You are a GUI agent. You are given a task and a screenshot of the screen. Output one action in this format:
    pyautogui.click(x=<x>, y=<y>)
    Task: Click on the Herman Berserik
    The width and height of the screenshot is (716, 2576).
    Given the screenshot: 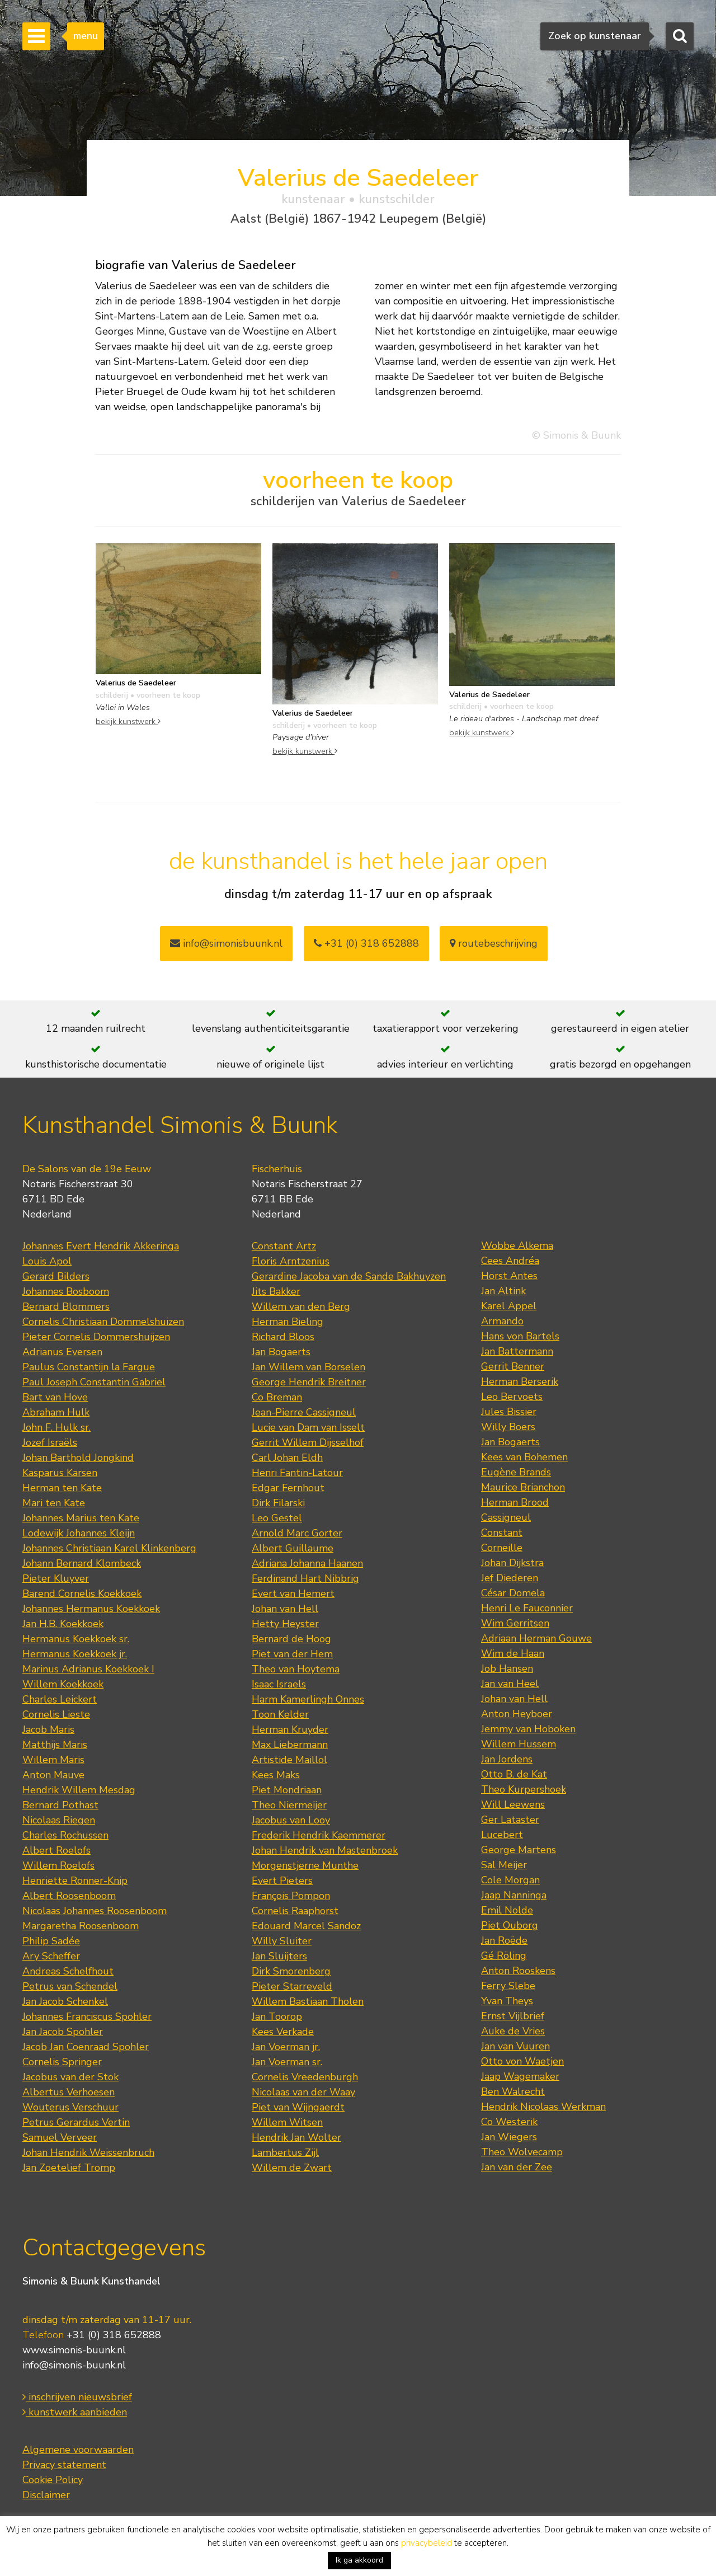 What is the action you would take?
    pyautogui.click(x=519, y=1381)
    